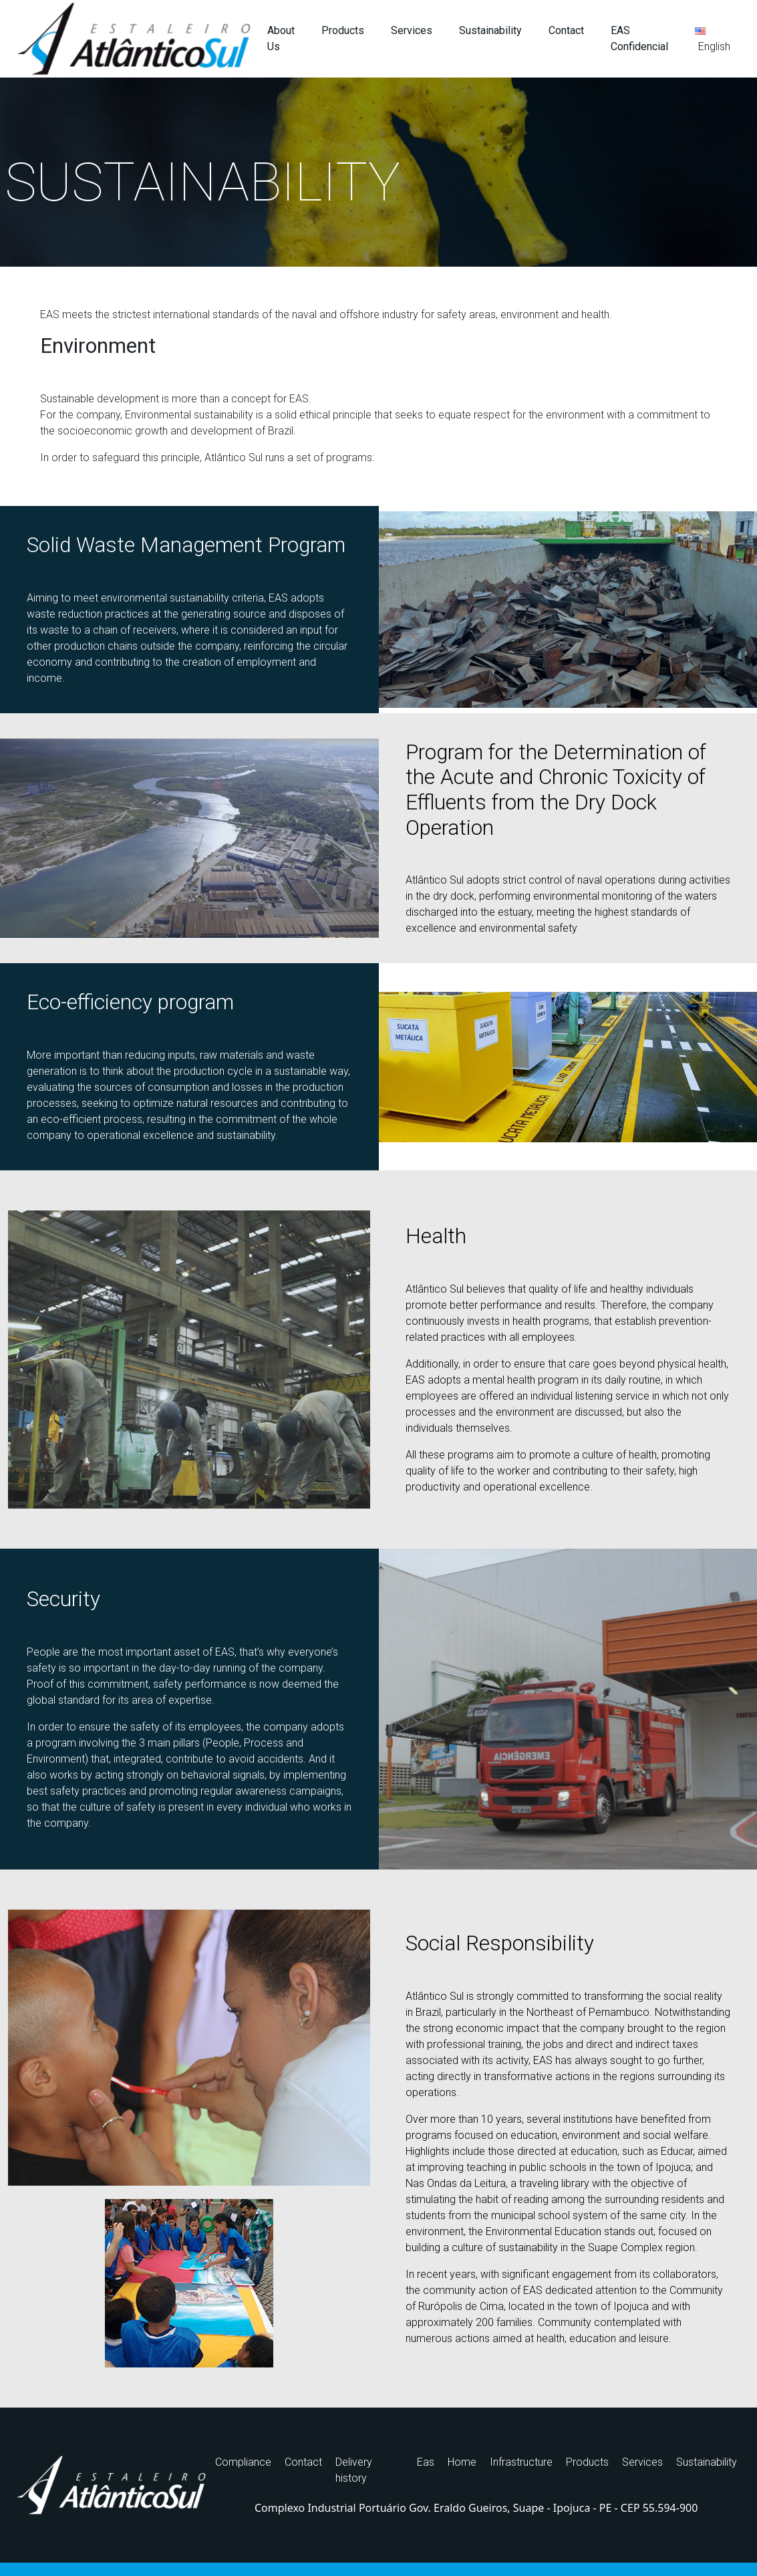  Describe the element at coordinates (411, 30) in the screenshot. I see `Services` at that location.